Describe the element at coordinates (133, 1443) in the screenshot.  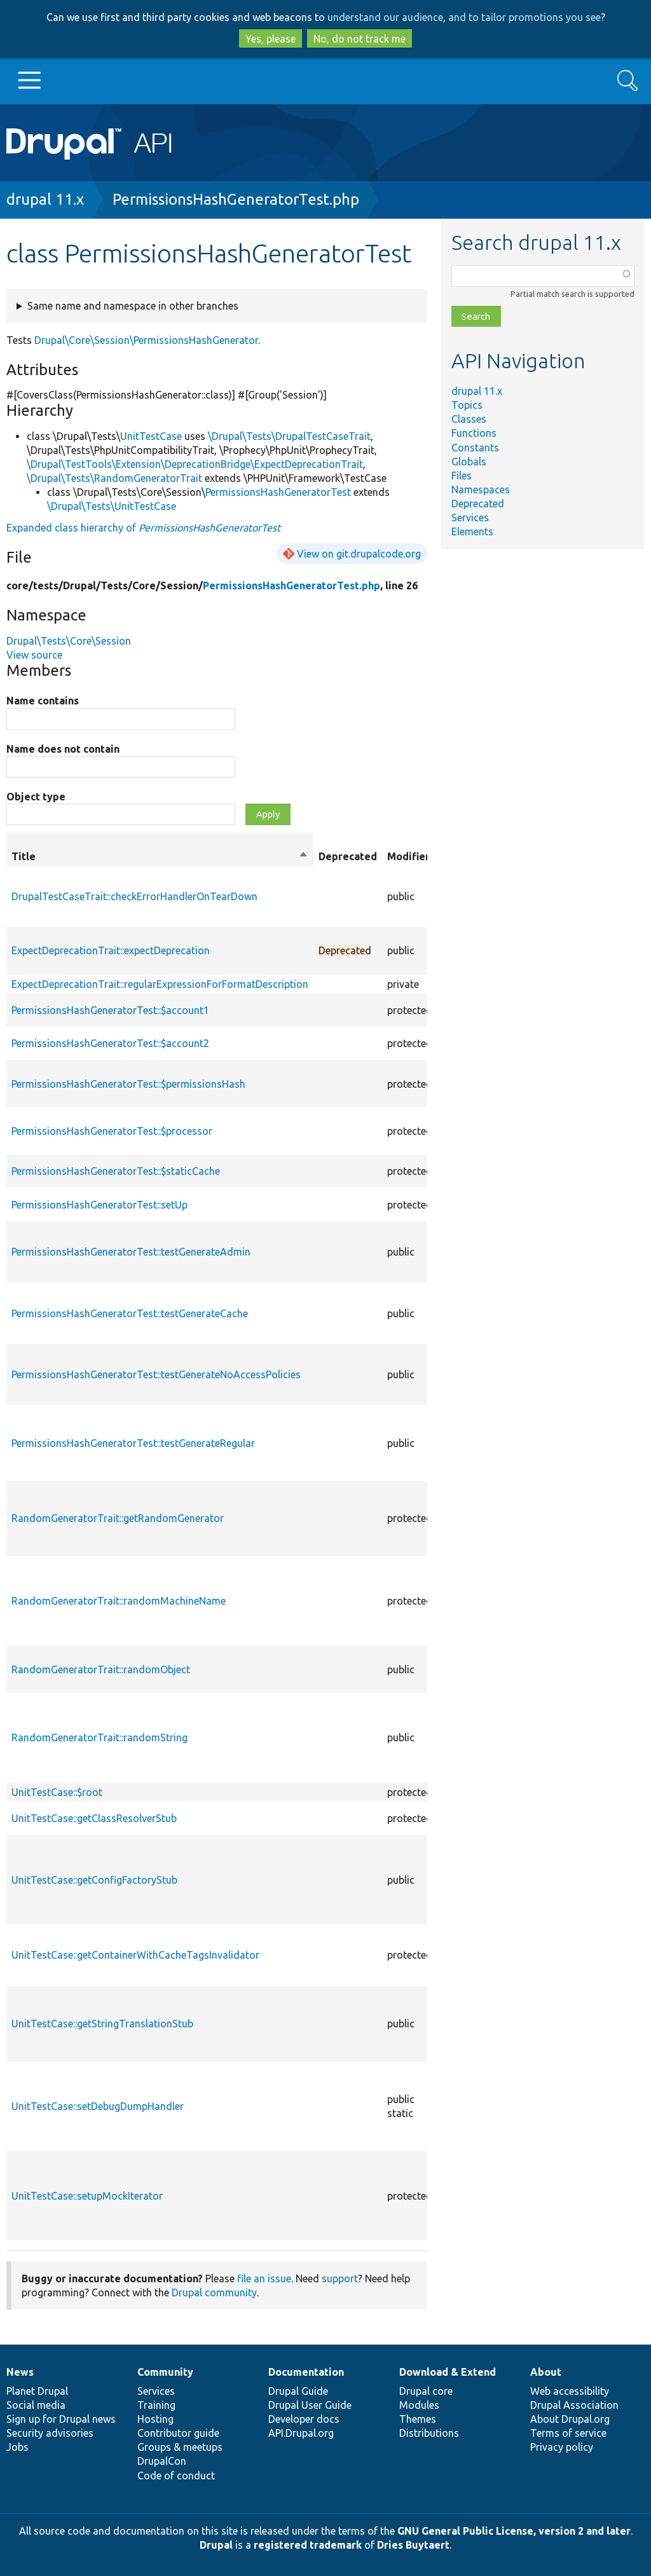
I see `PermissionsHashGeneratorTest::testGenerateRegular` at that location.